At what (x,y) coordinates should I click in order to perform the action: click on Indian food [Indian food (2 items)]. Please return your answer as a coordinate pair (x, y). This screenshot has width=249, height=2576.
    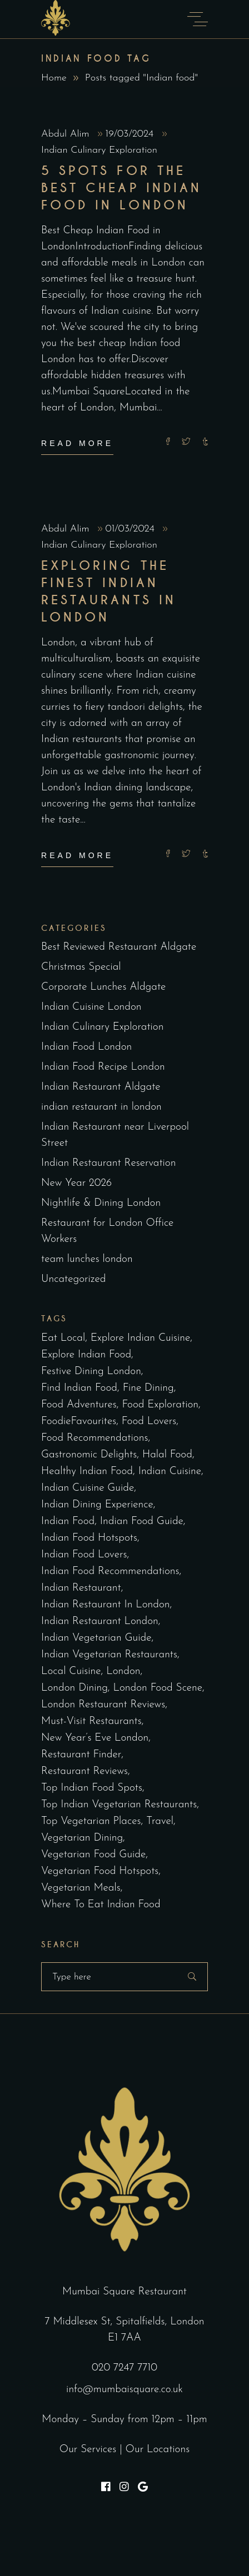
    Looking at the image, I should click on (67, 1521).